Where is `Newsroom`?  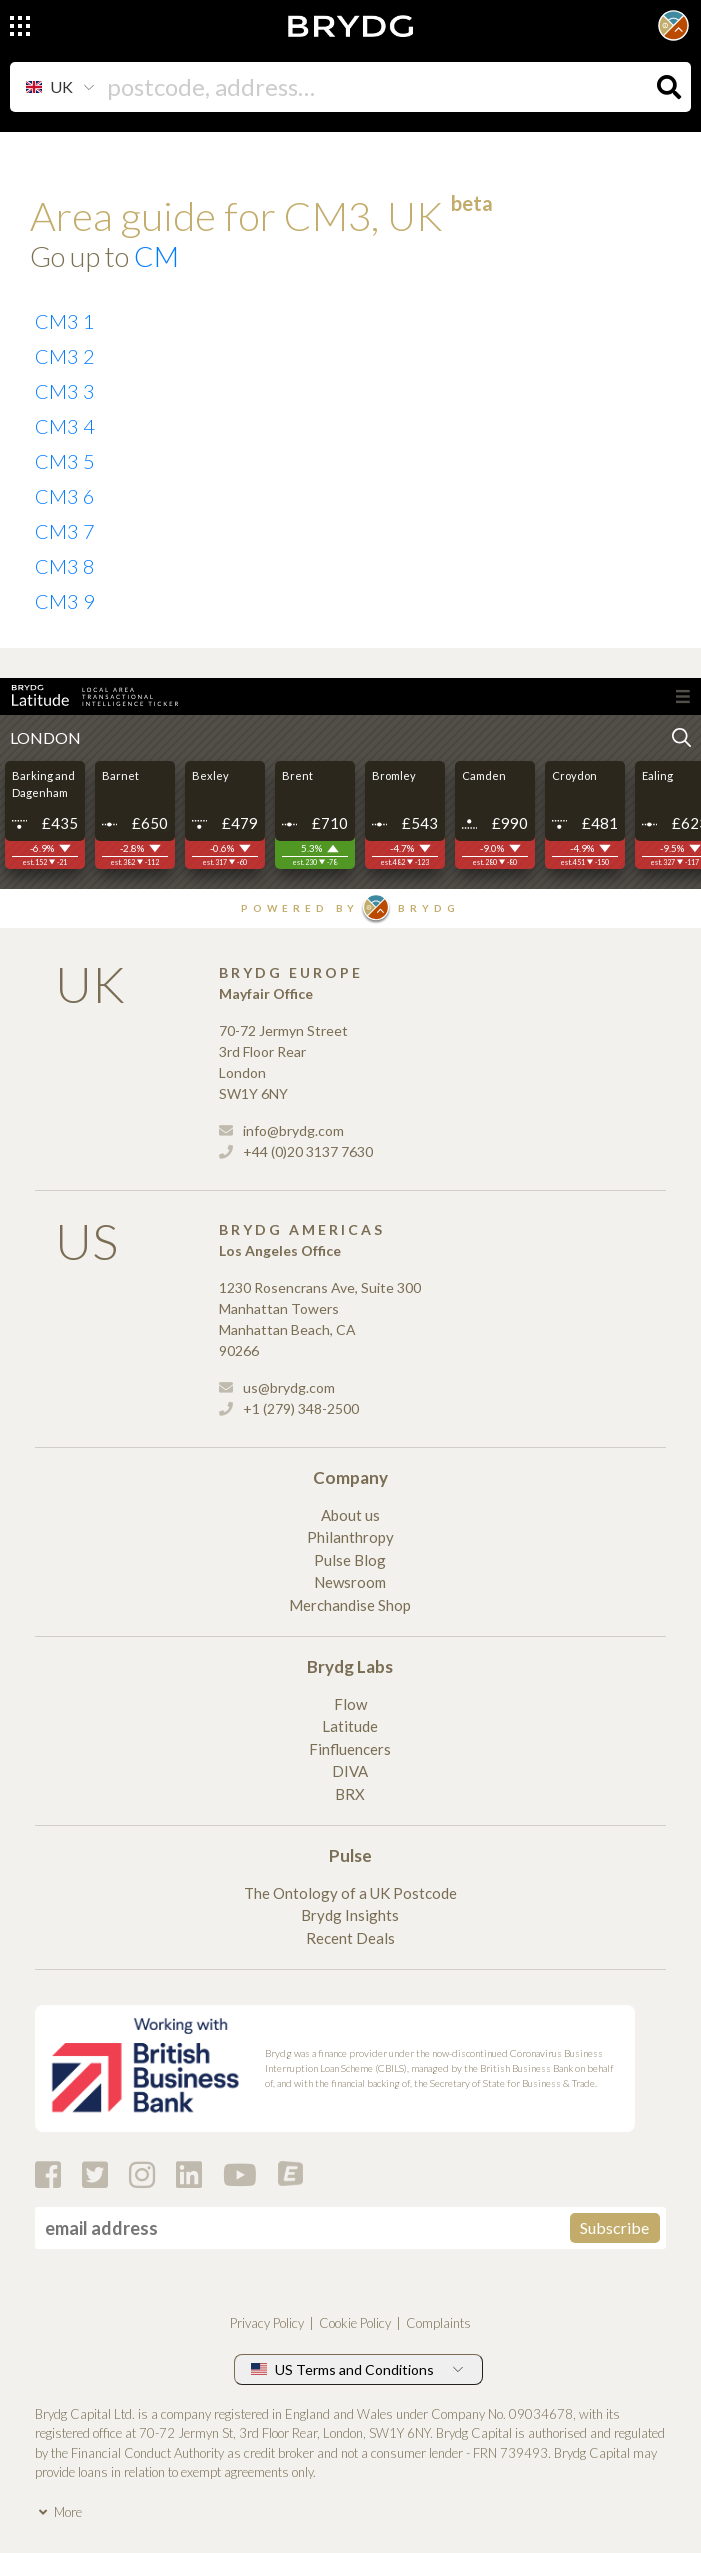
Newsroom is located at coordinates (350, 1582).